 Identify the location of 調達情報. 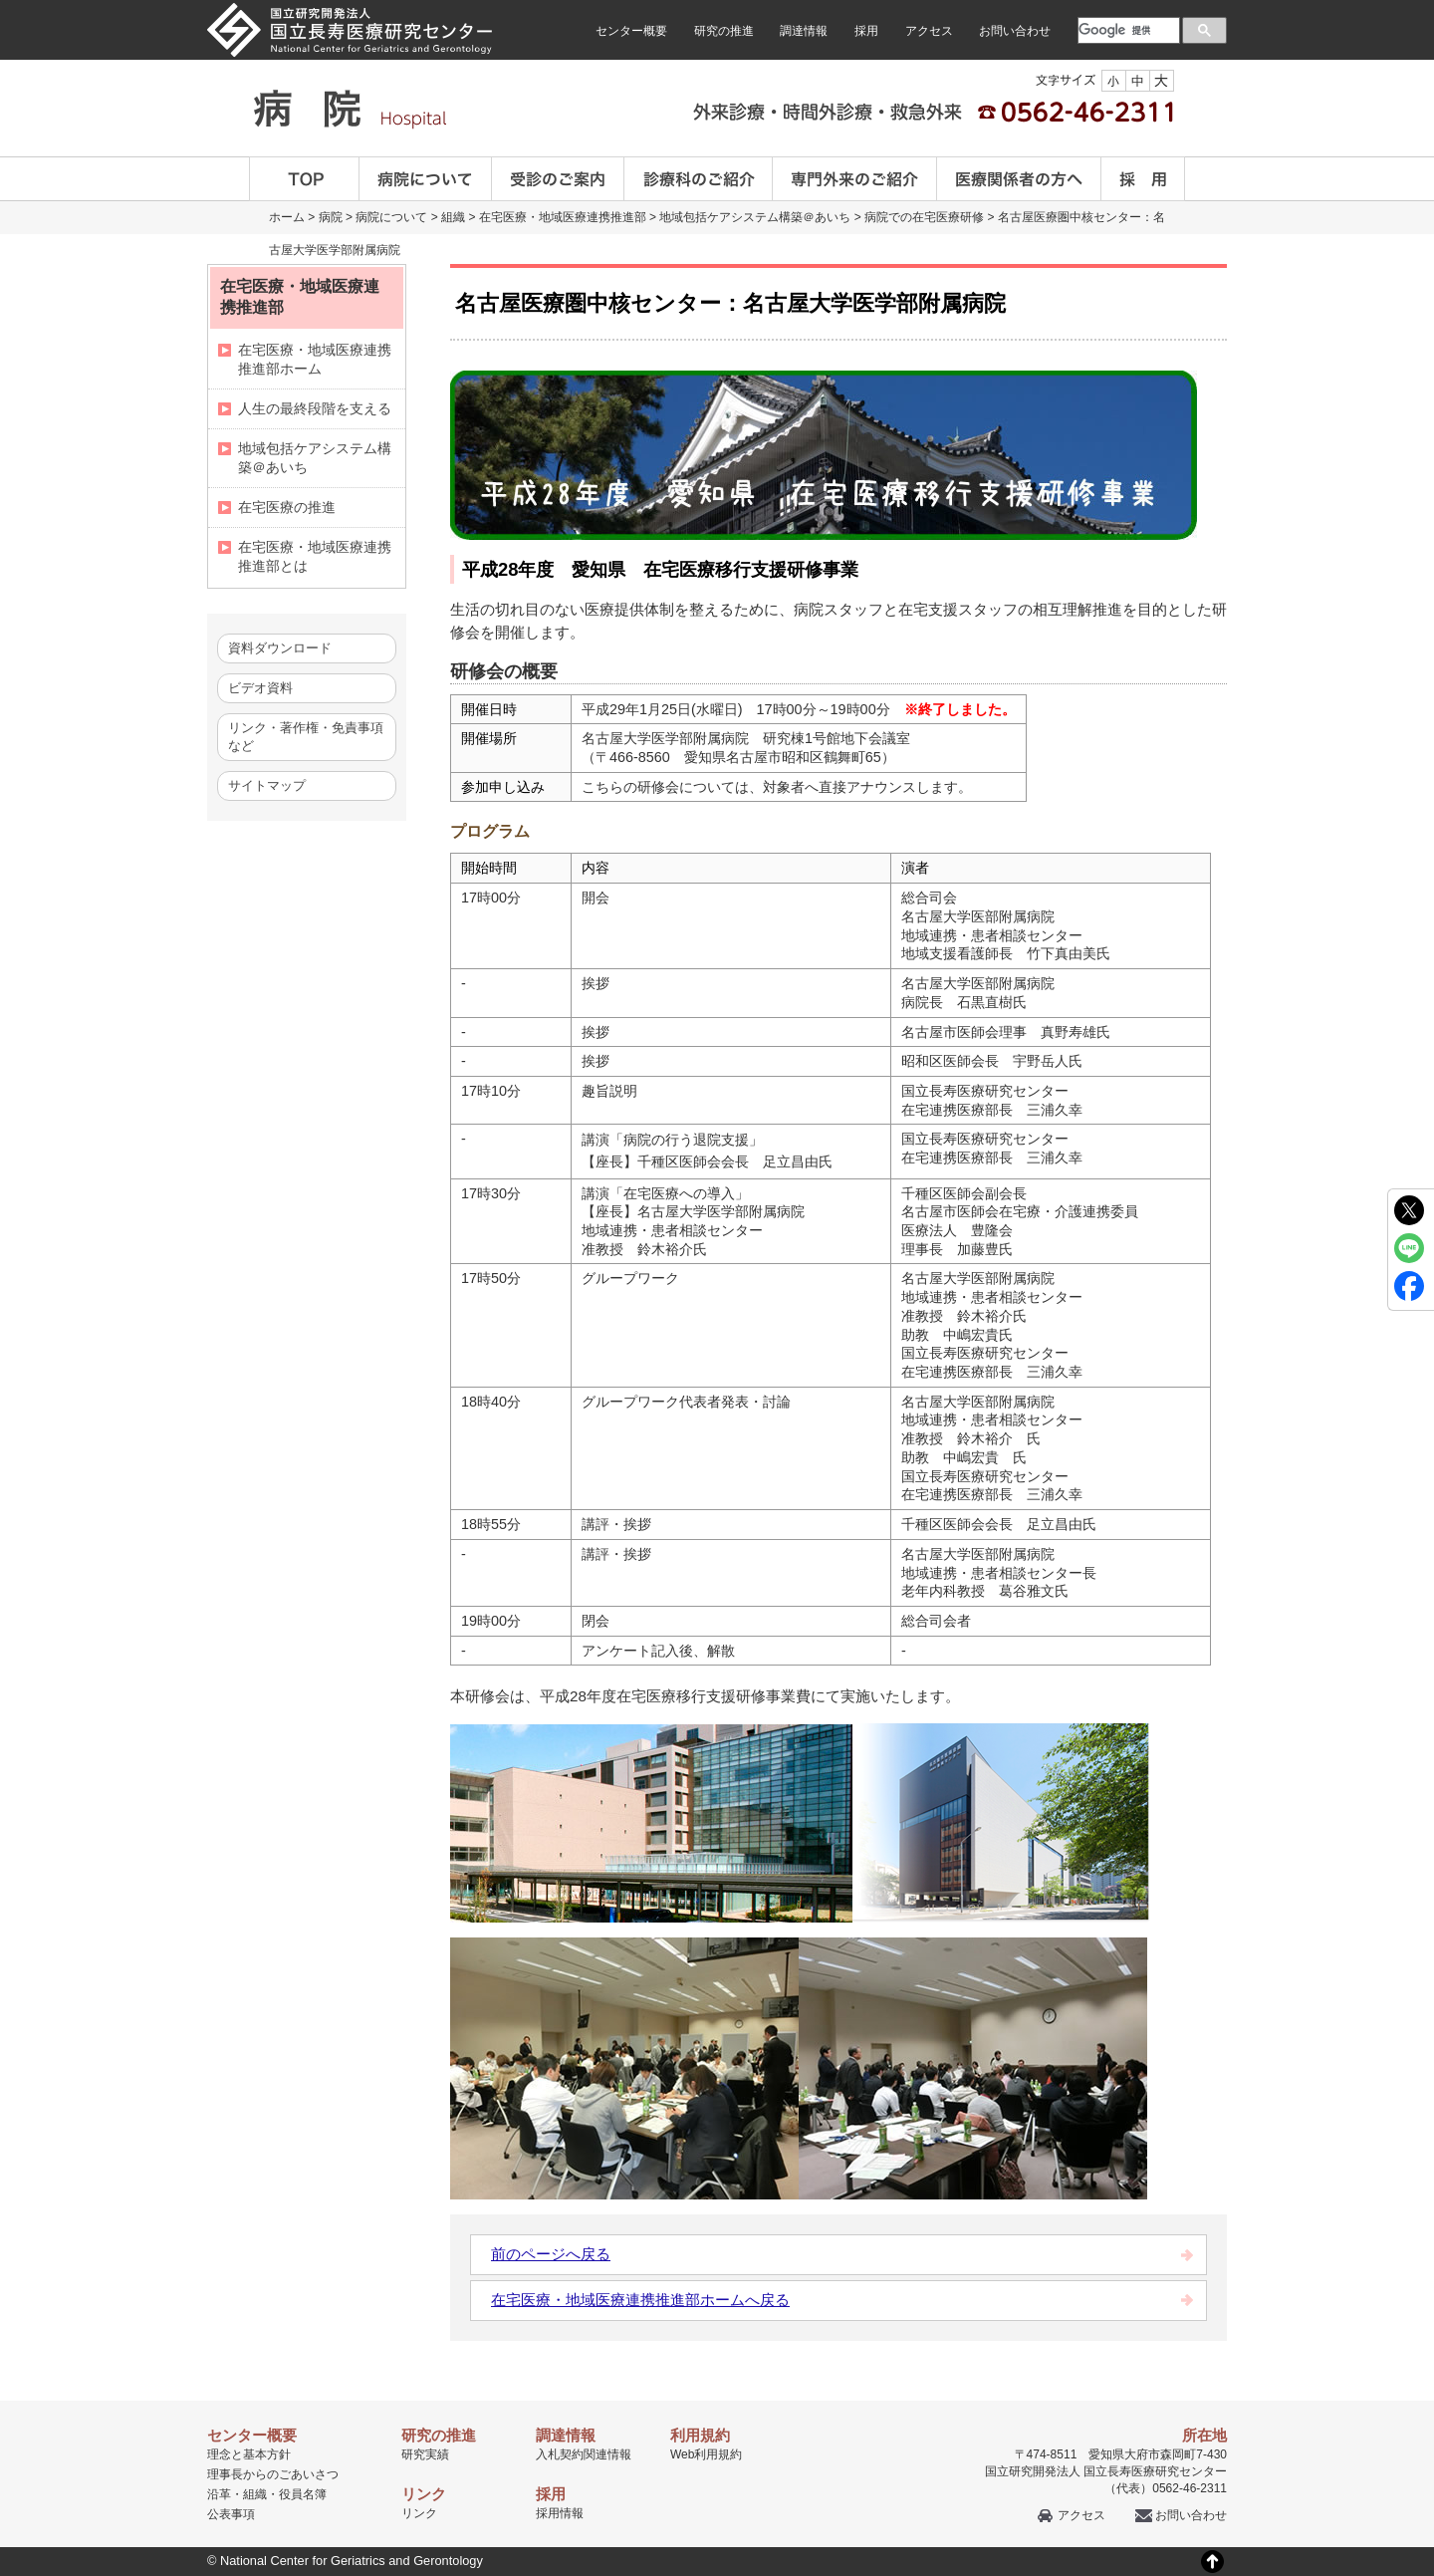
(804, 31).